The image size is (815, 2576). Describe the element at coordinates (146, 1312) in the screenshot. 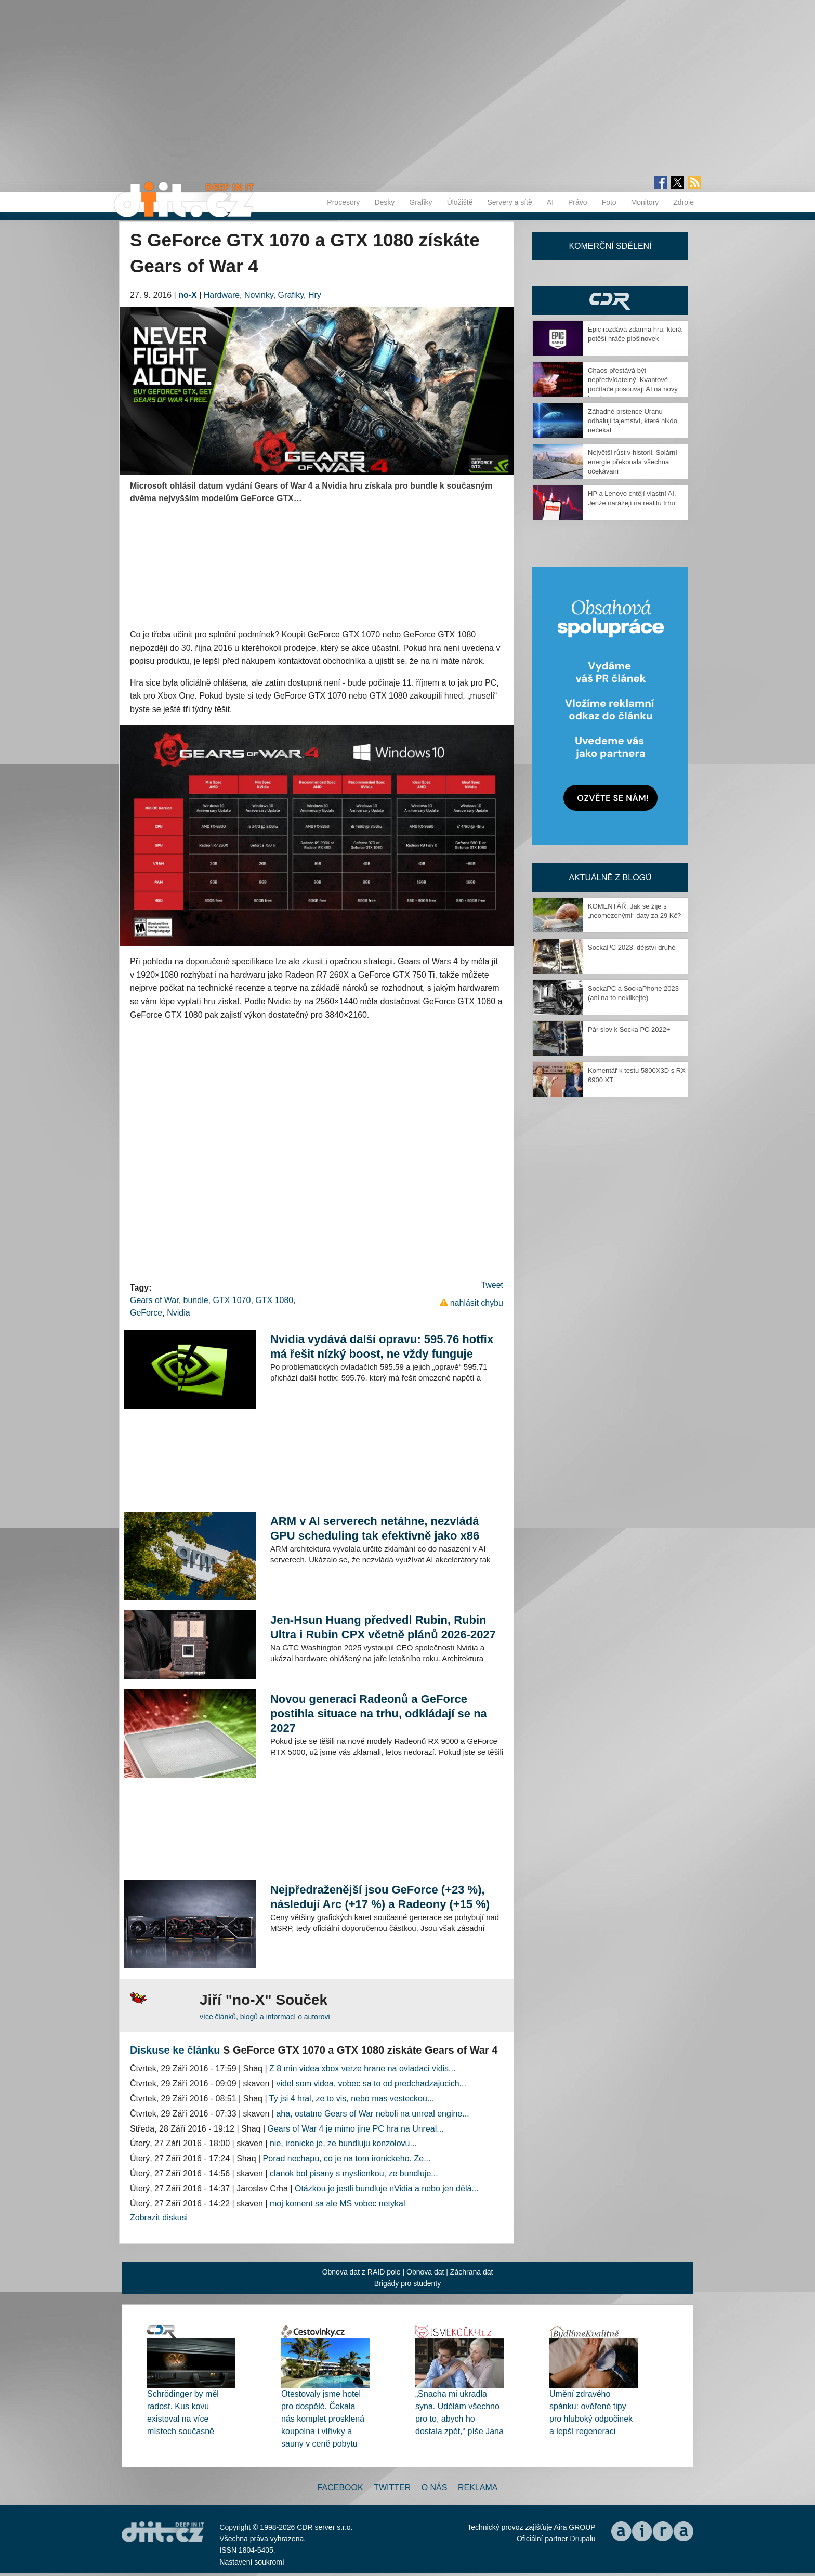

I see `GeForce` at that location.